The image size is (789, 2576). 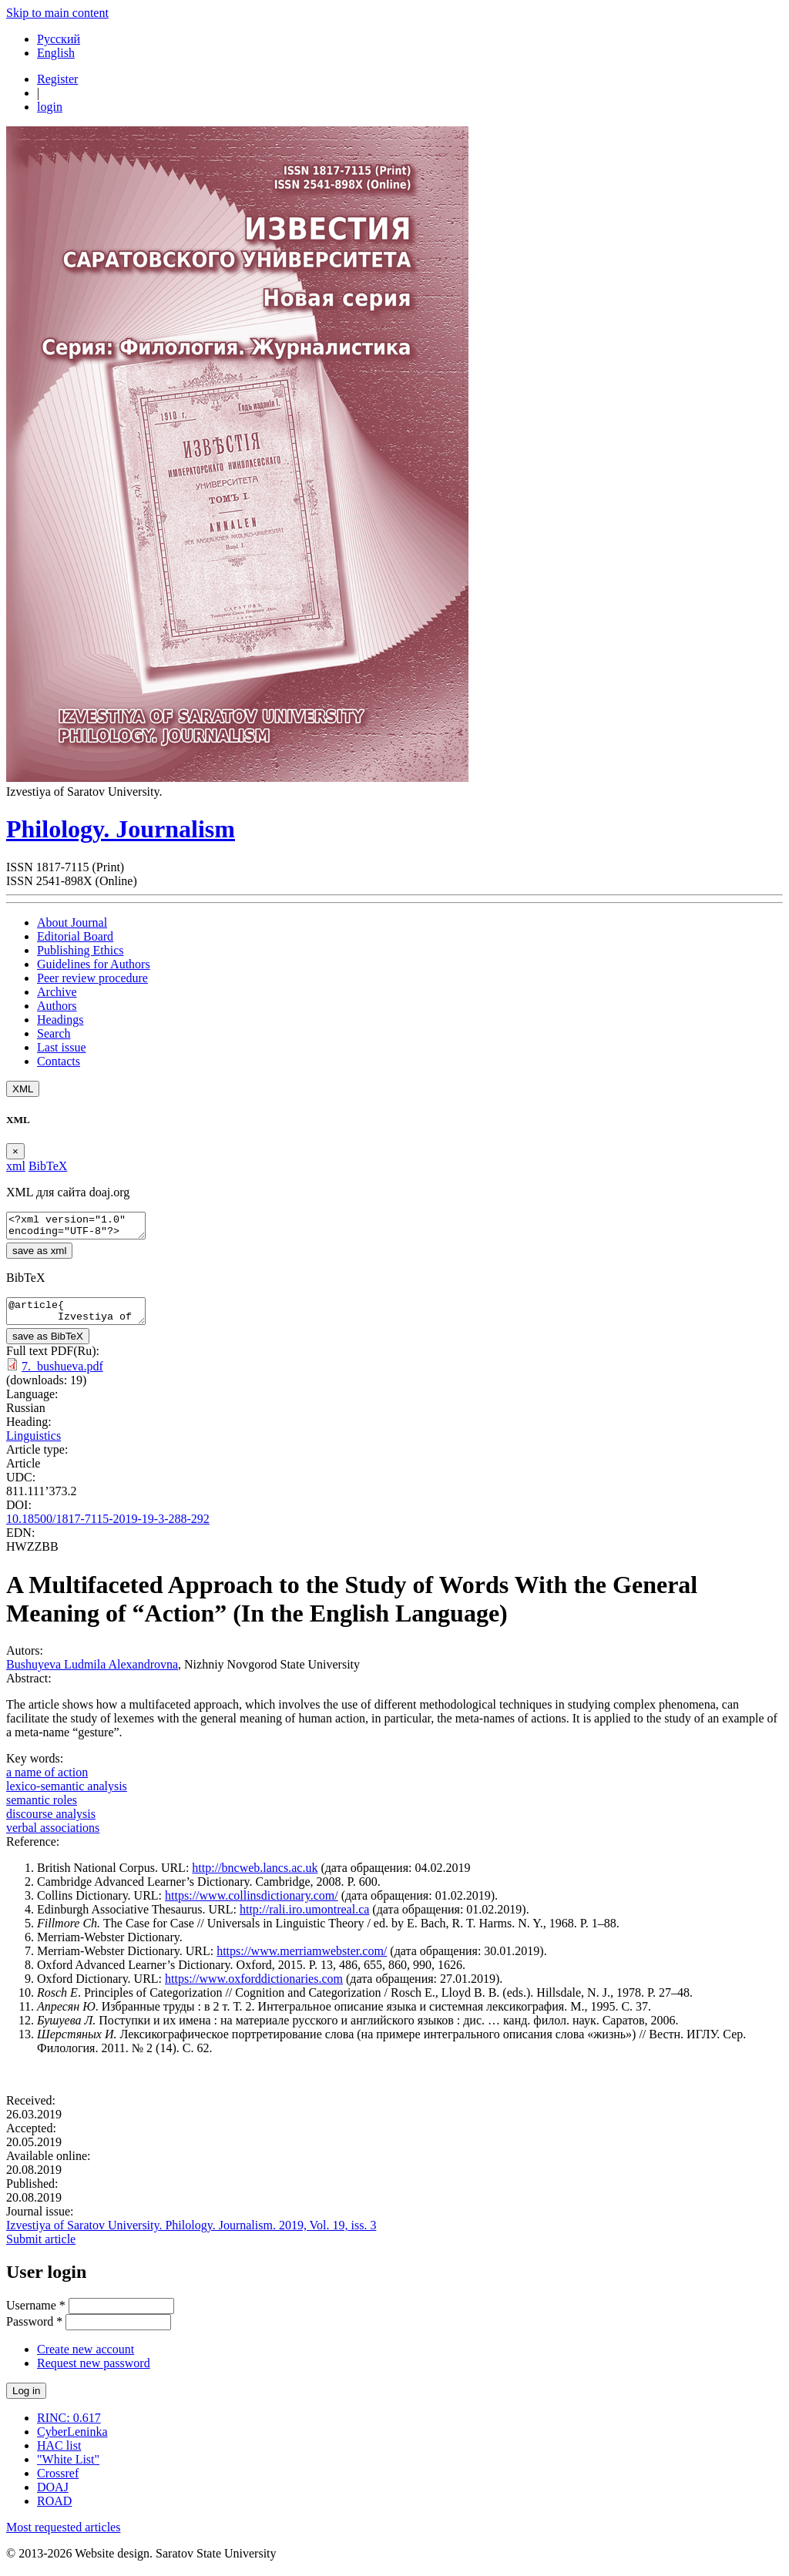 I want to click on save as xml, so click(x=39, y=1255).